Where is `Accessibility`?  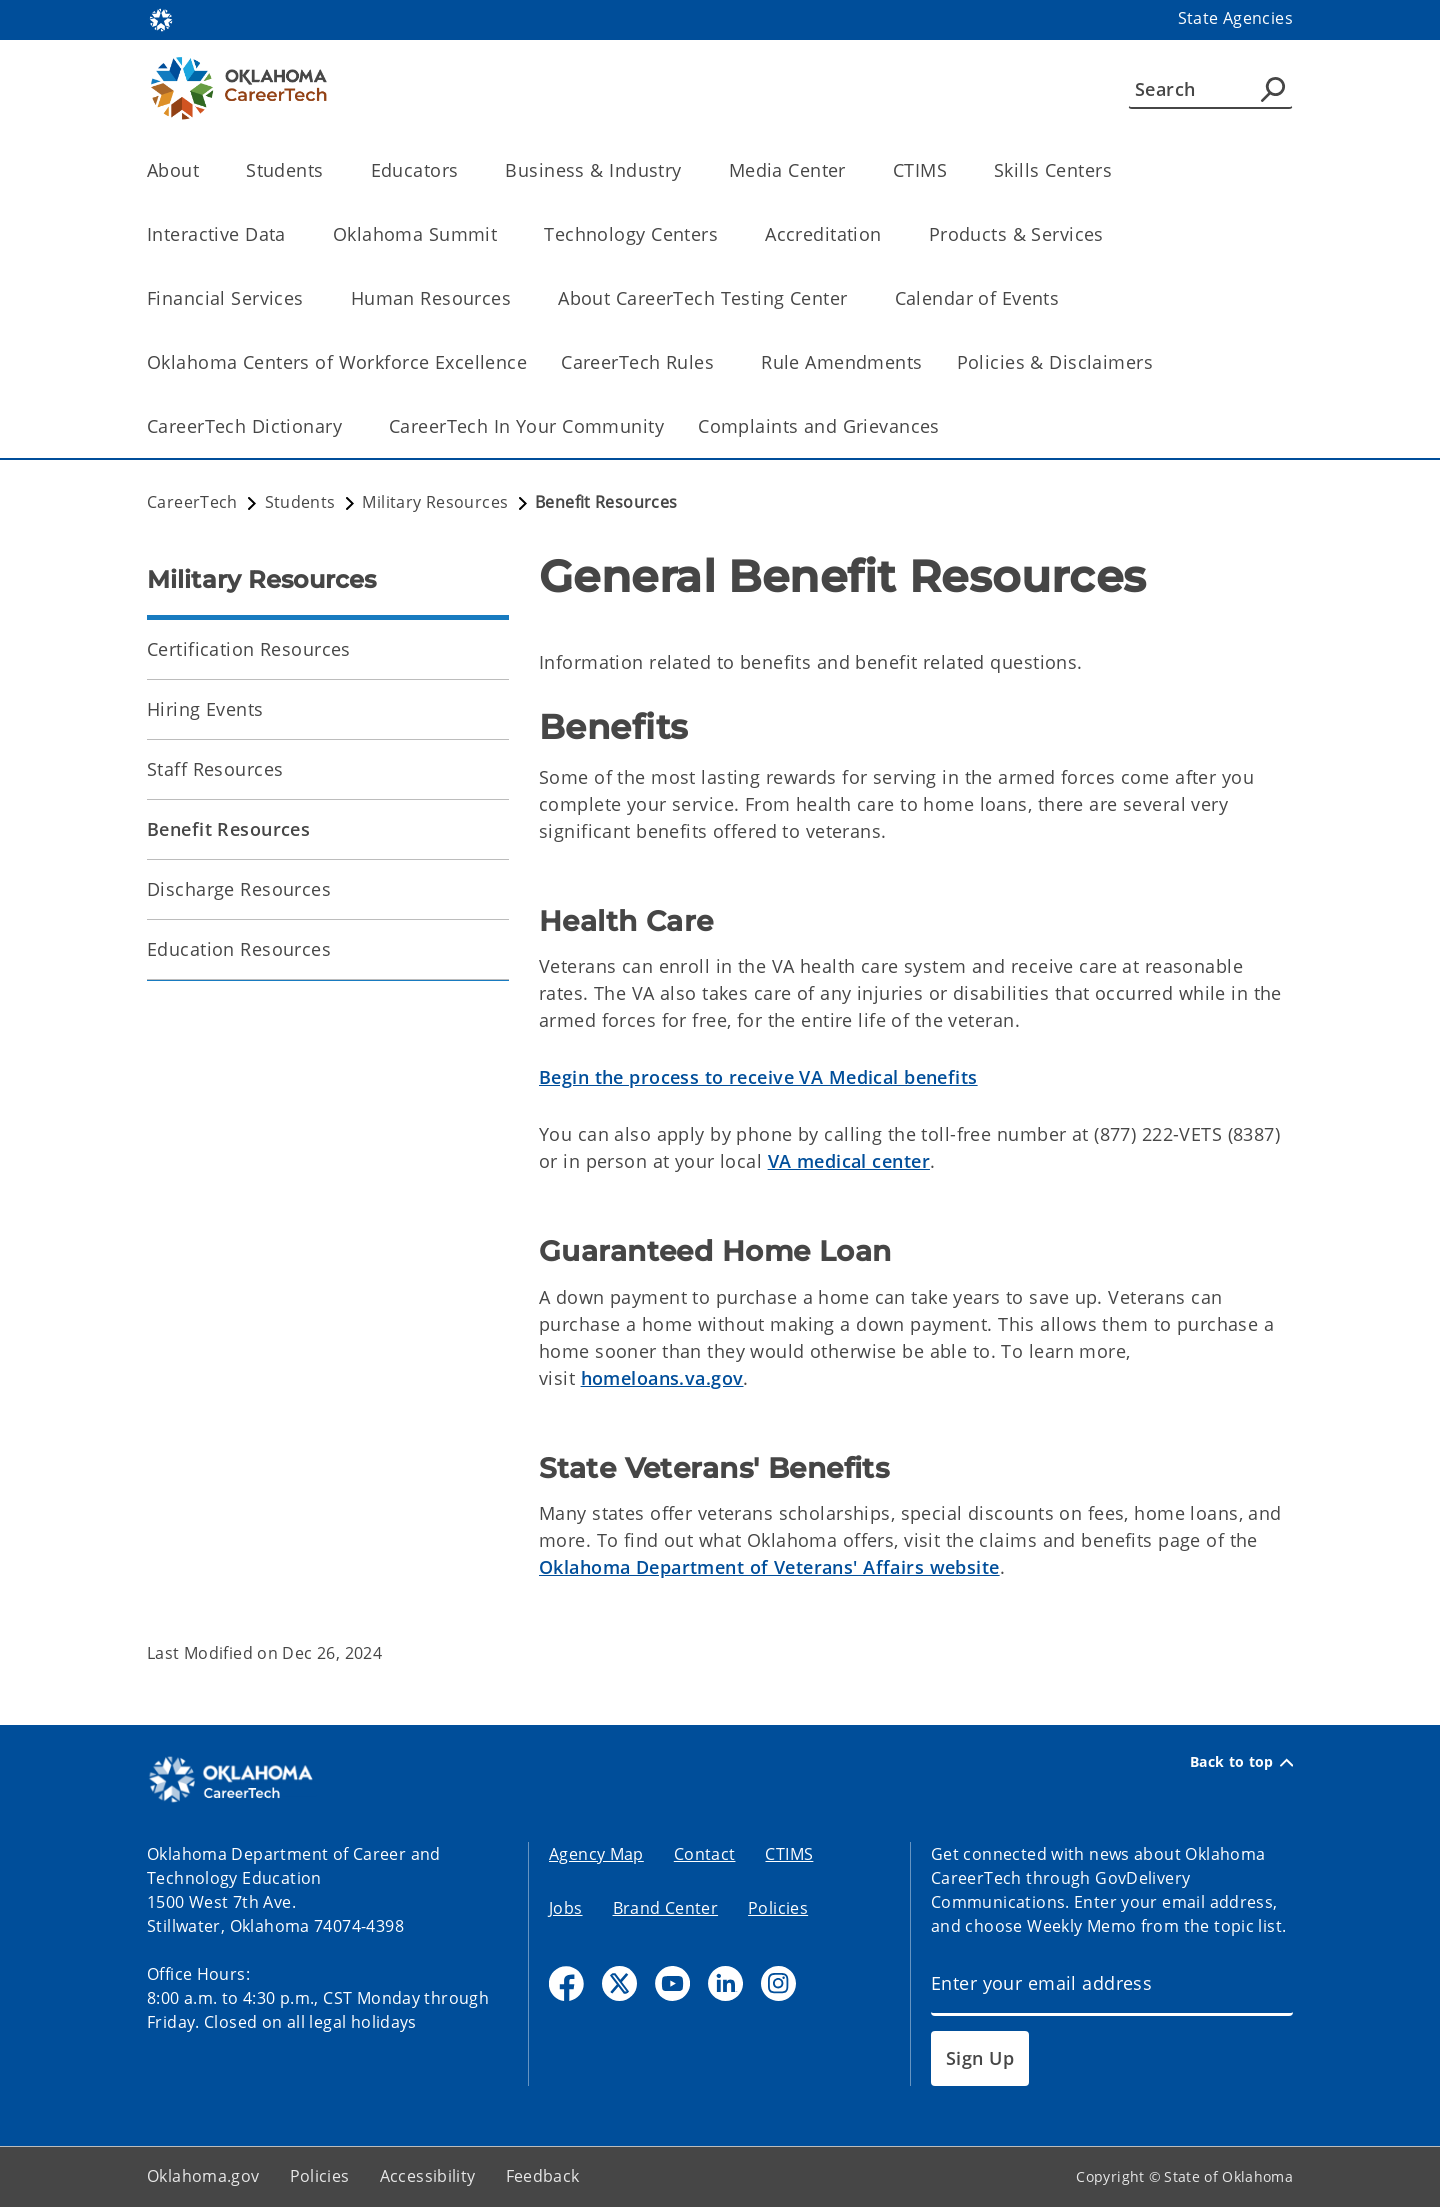 Accessibility is located at coordinates (428, 2176).